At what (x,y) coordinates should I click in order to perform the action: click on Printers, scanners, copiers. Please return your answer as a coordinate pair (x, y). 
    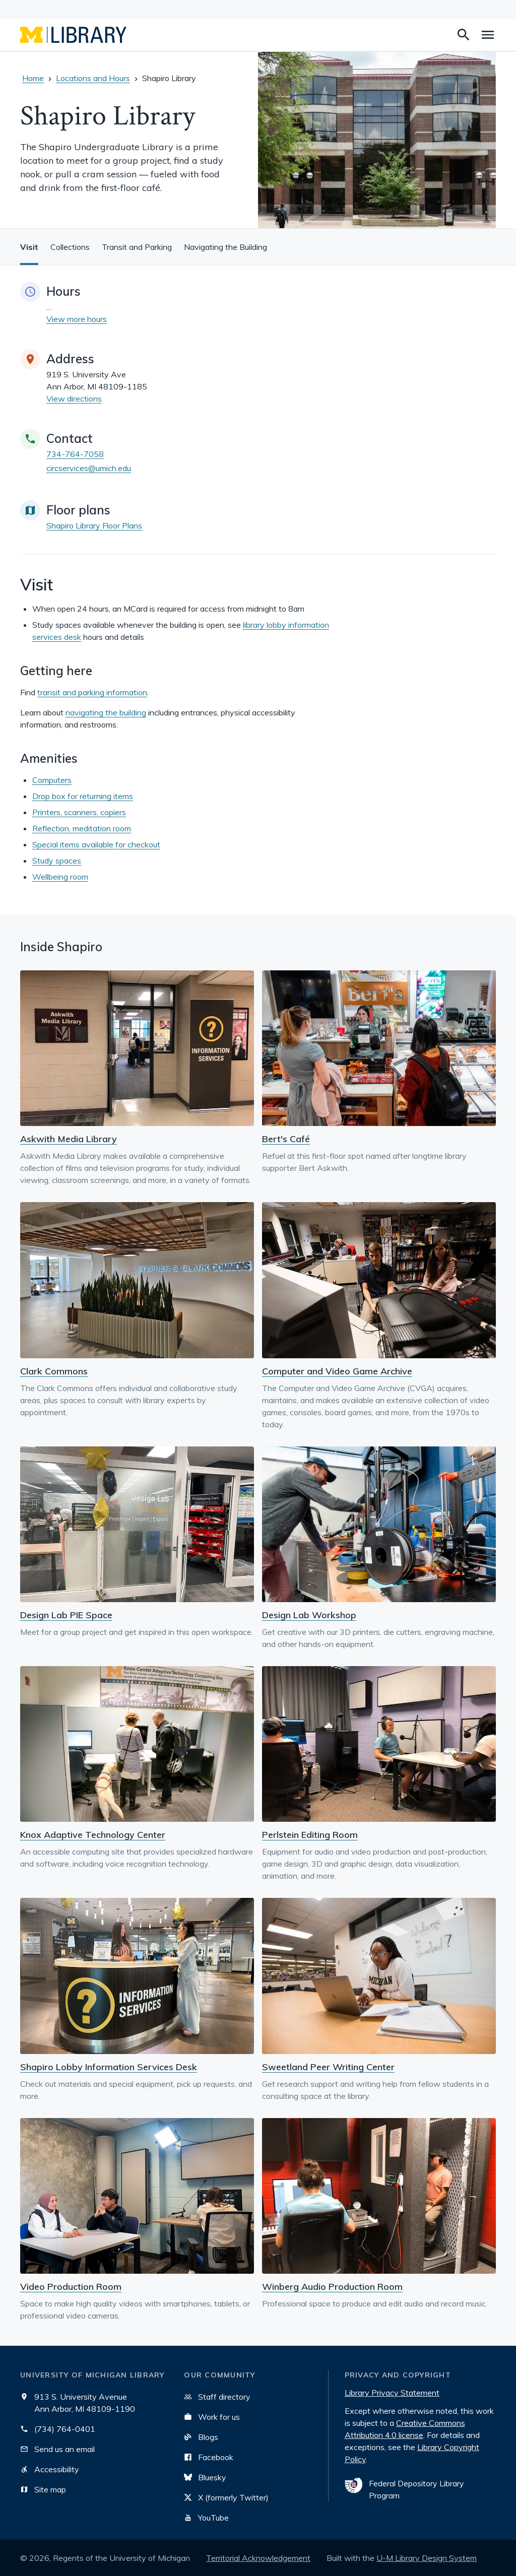
    Looking at the image, I should click on (79, 812).